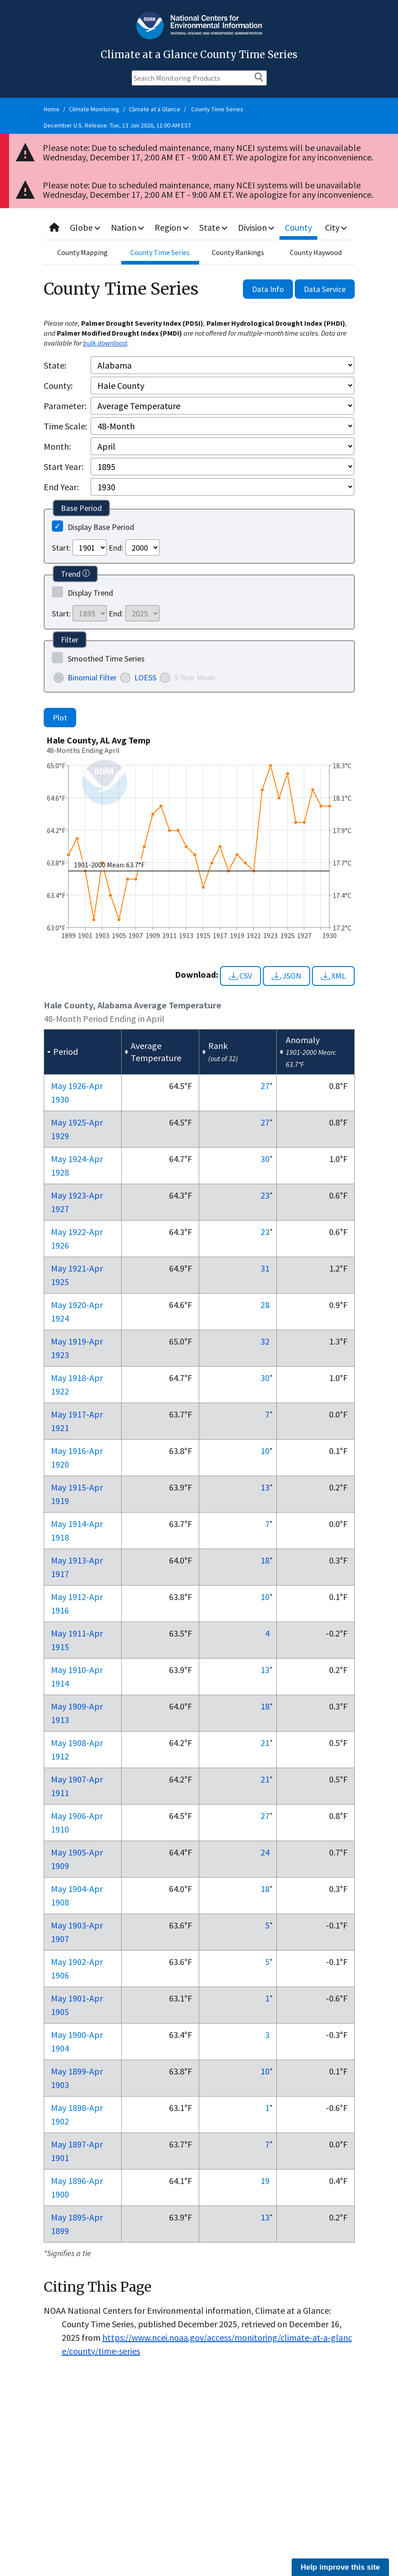 Image resolution: width=398 pixels, height=2576 pixels. Describe the element at coordinates (336, 227) in the screenshot. I see `City` at that location.